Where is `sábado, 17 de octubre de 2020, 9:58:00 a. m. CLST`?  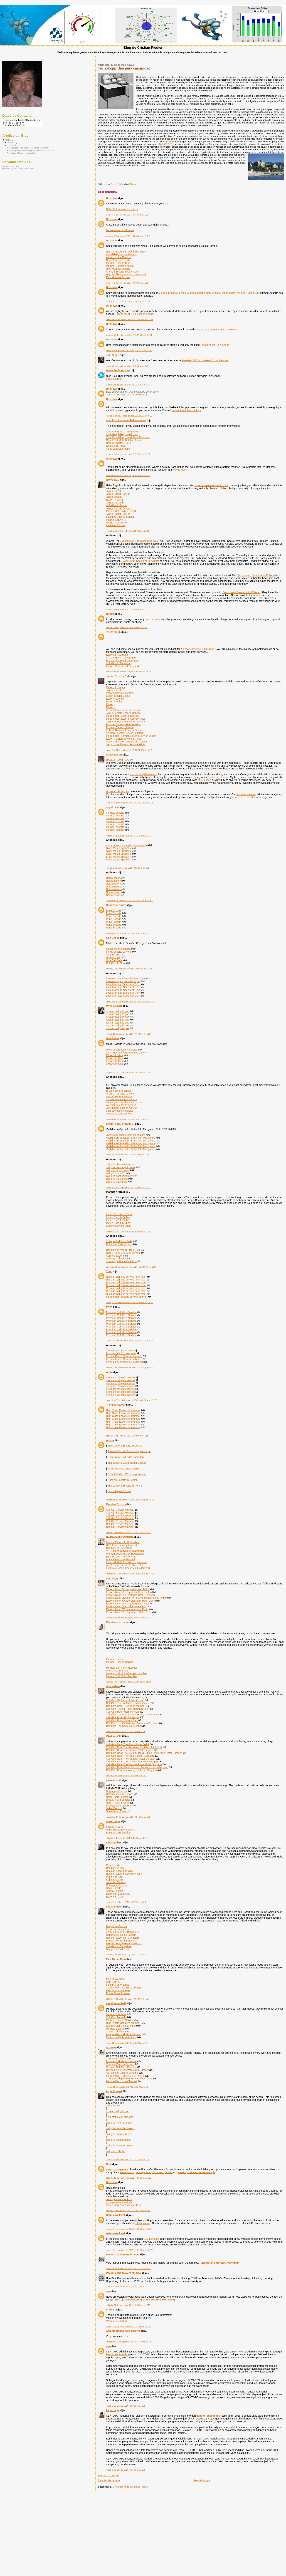
sábado, 17 de octubre de 2020, 9:58:00 a. m. CLST is located at coordinates (129, 1119).